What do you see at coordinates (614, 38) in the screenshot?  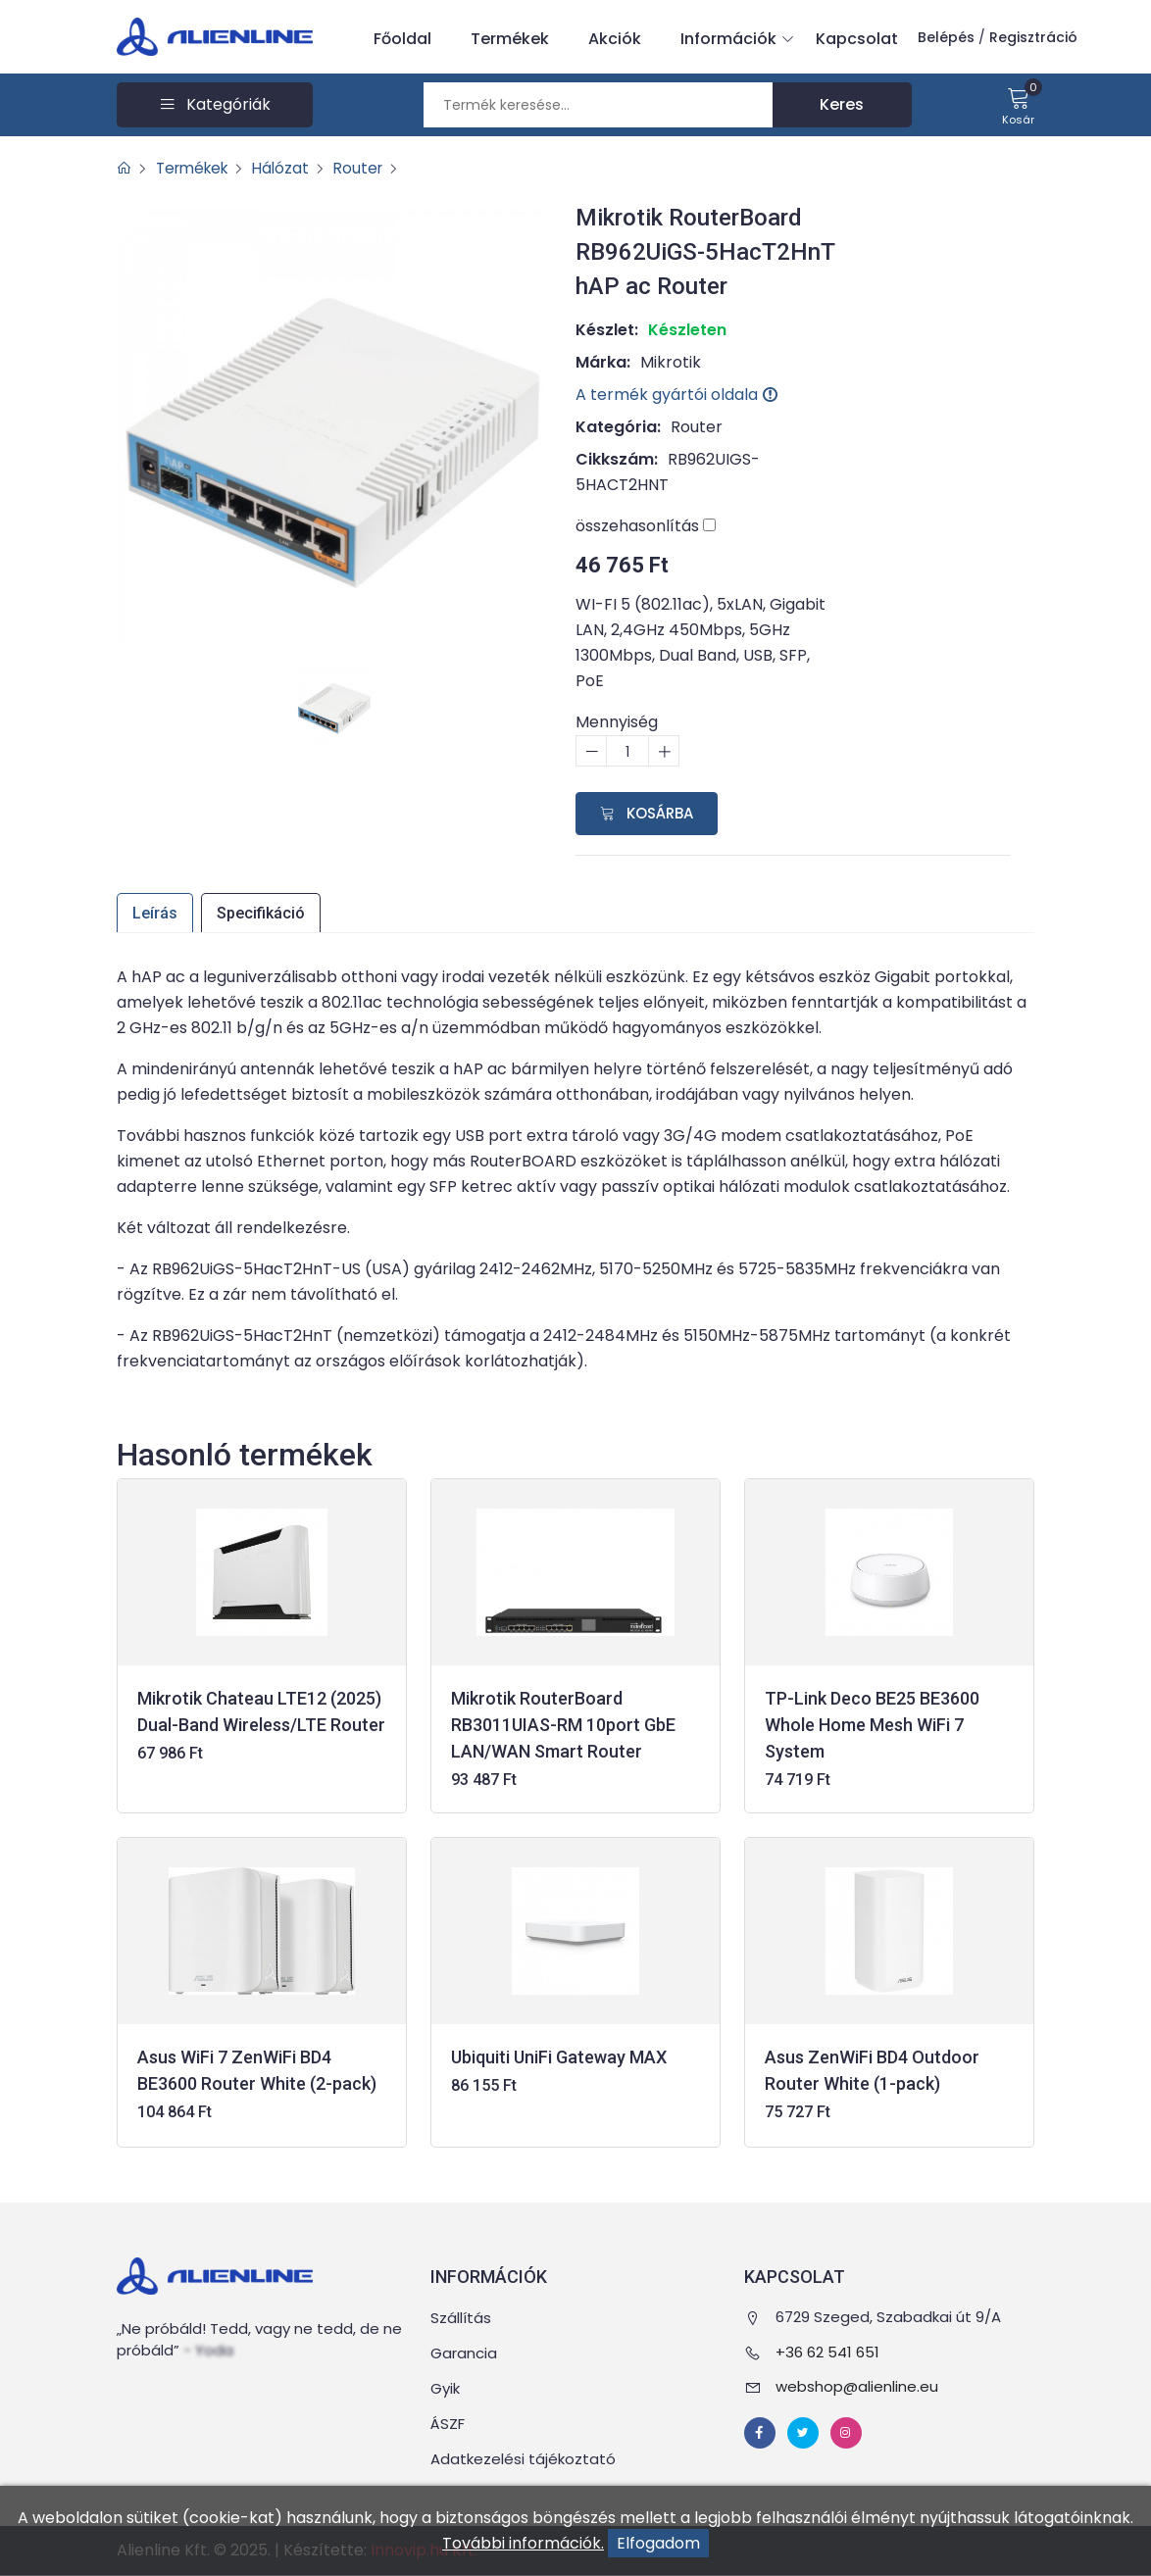 I see `Akciók` at bounding box center [614, 38].